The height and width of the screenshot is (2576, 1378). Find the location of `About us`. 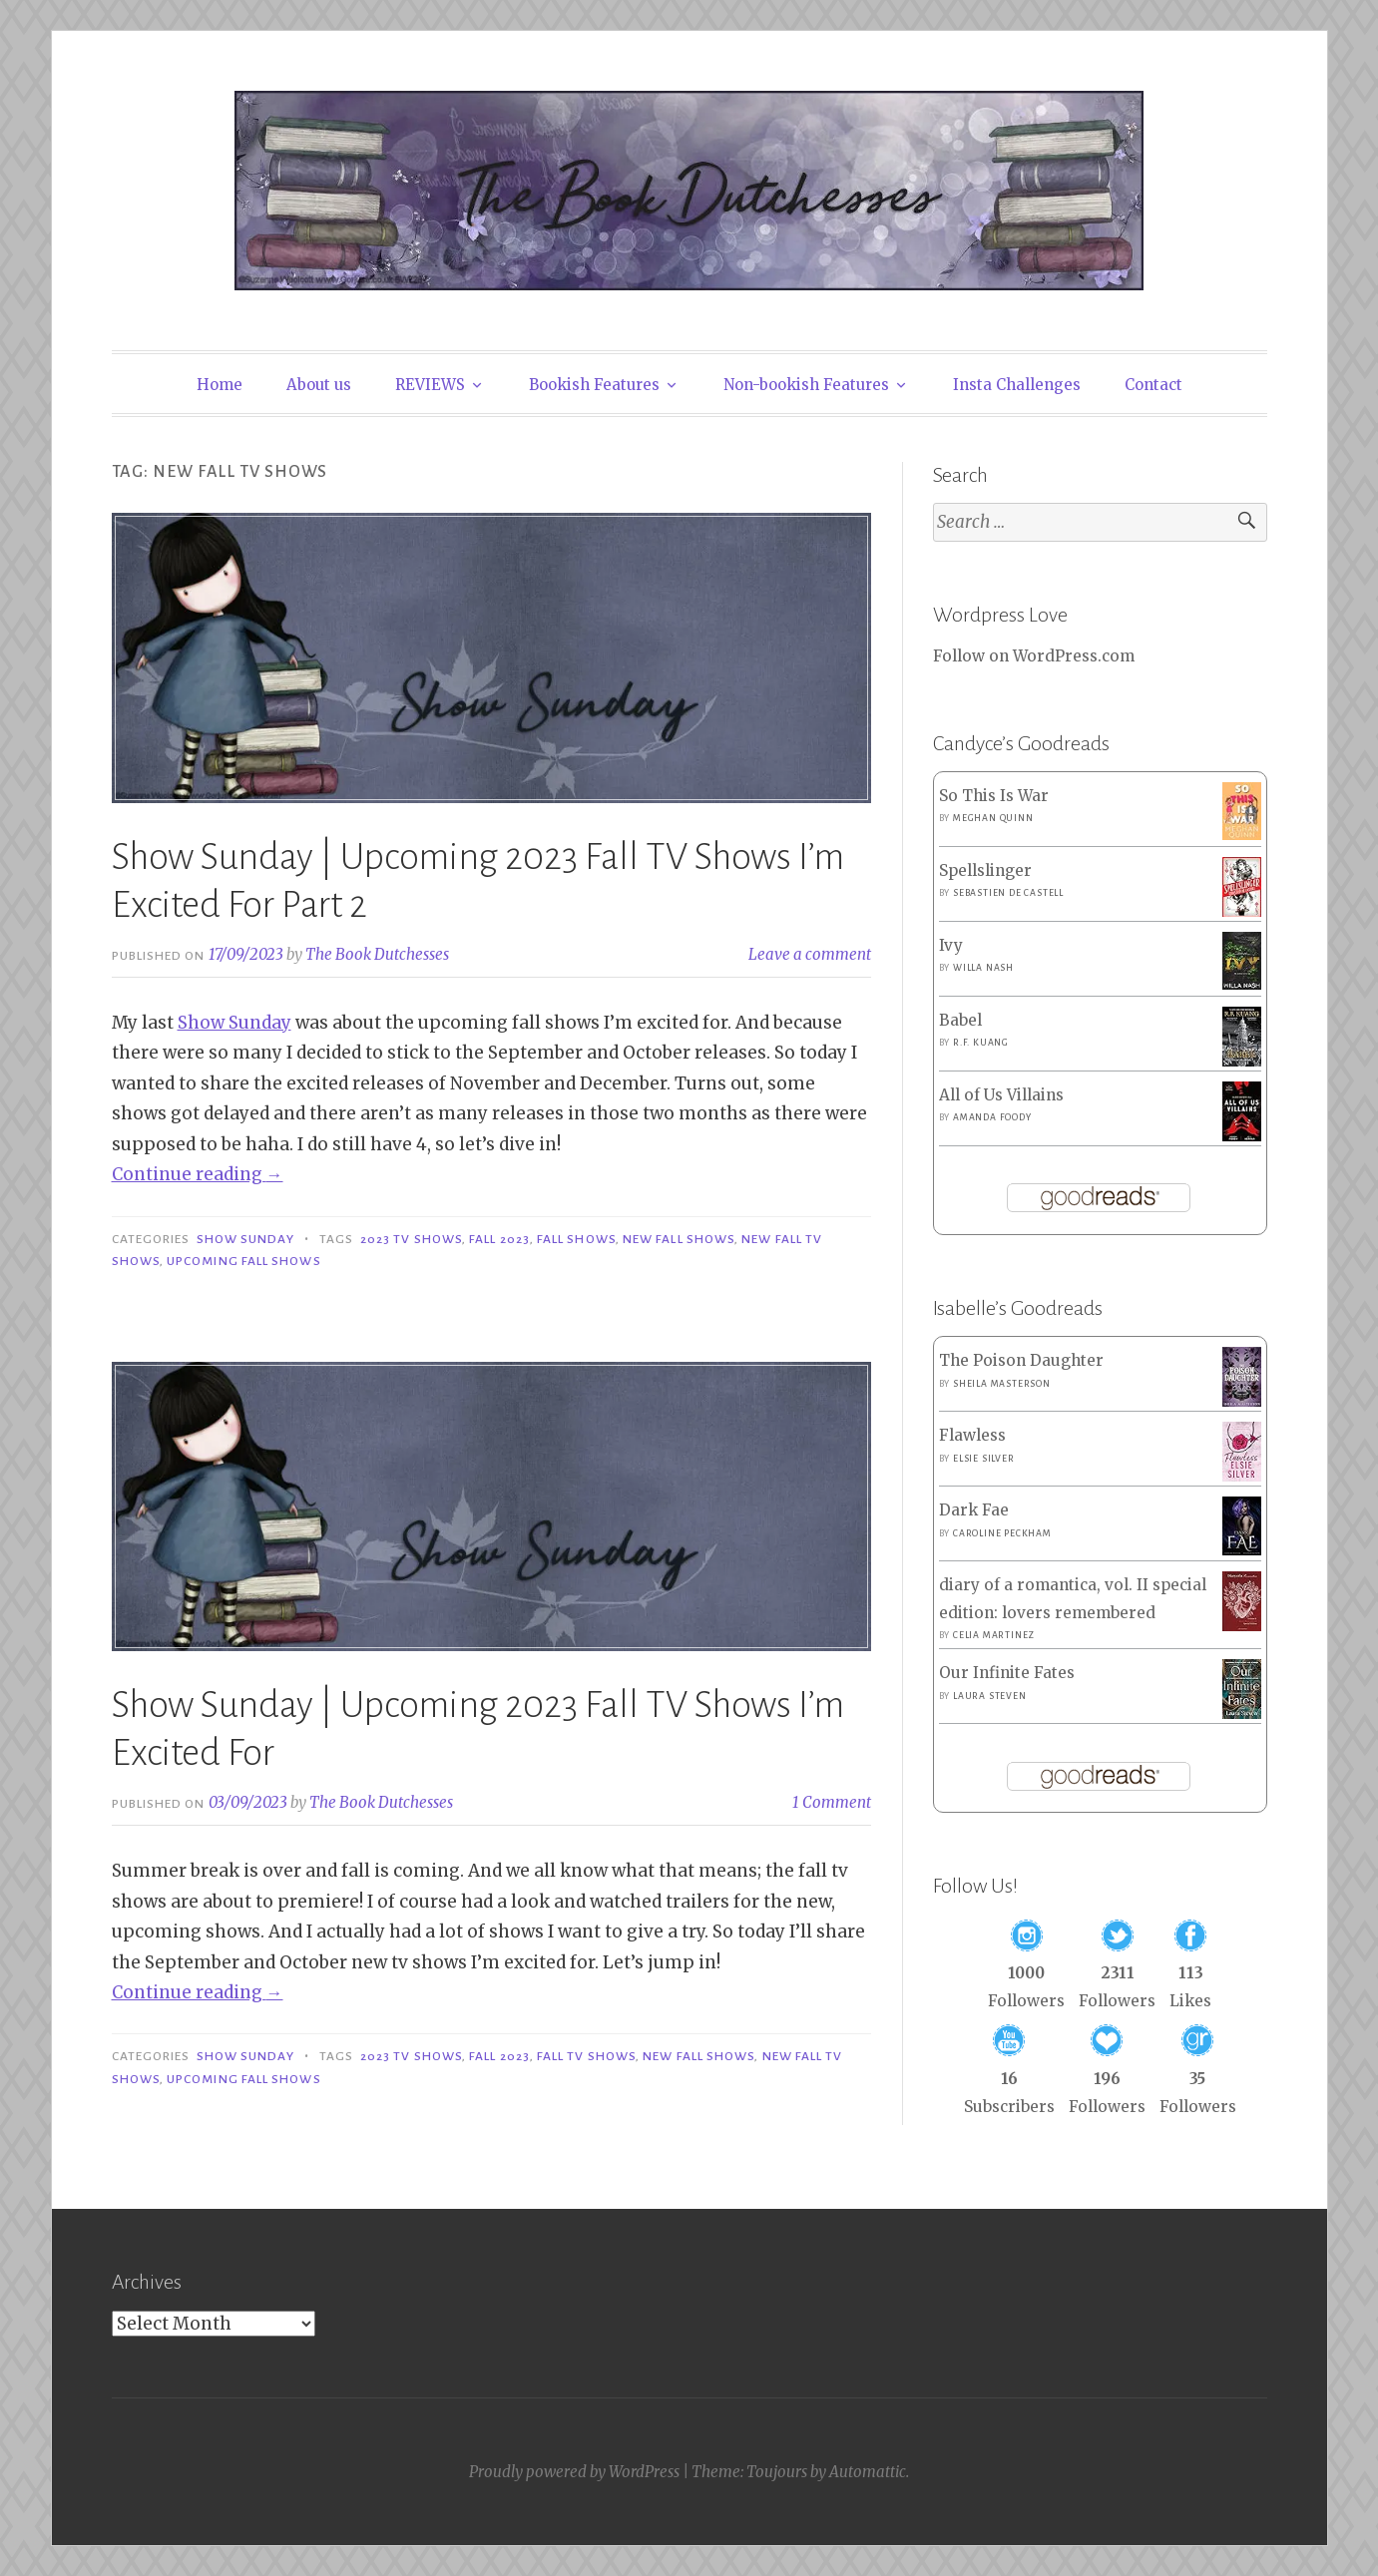

About us is located at coordinates (318, 384).